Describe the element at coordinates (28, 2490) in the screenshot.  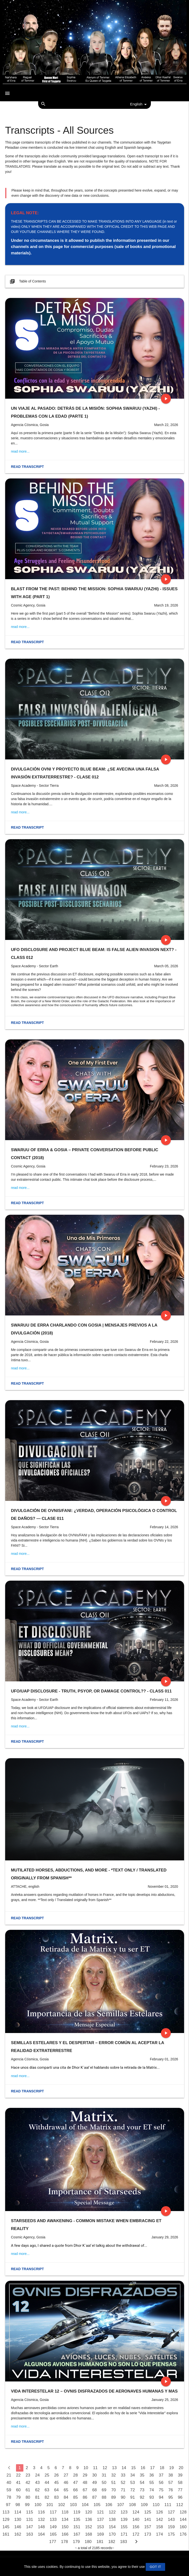
I see `61` at that location.